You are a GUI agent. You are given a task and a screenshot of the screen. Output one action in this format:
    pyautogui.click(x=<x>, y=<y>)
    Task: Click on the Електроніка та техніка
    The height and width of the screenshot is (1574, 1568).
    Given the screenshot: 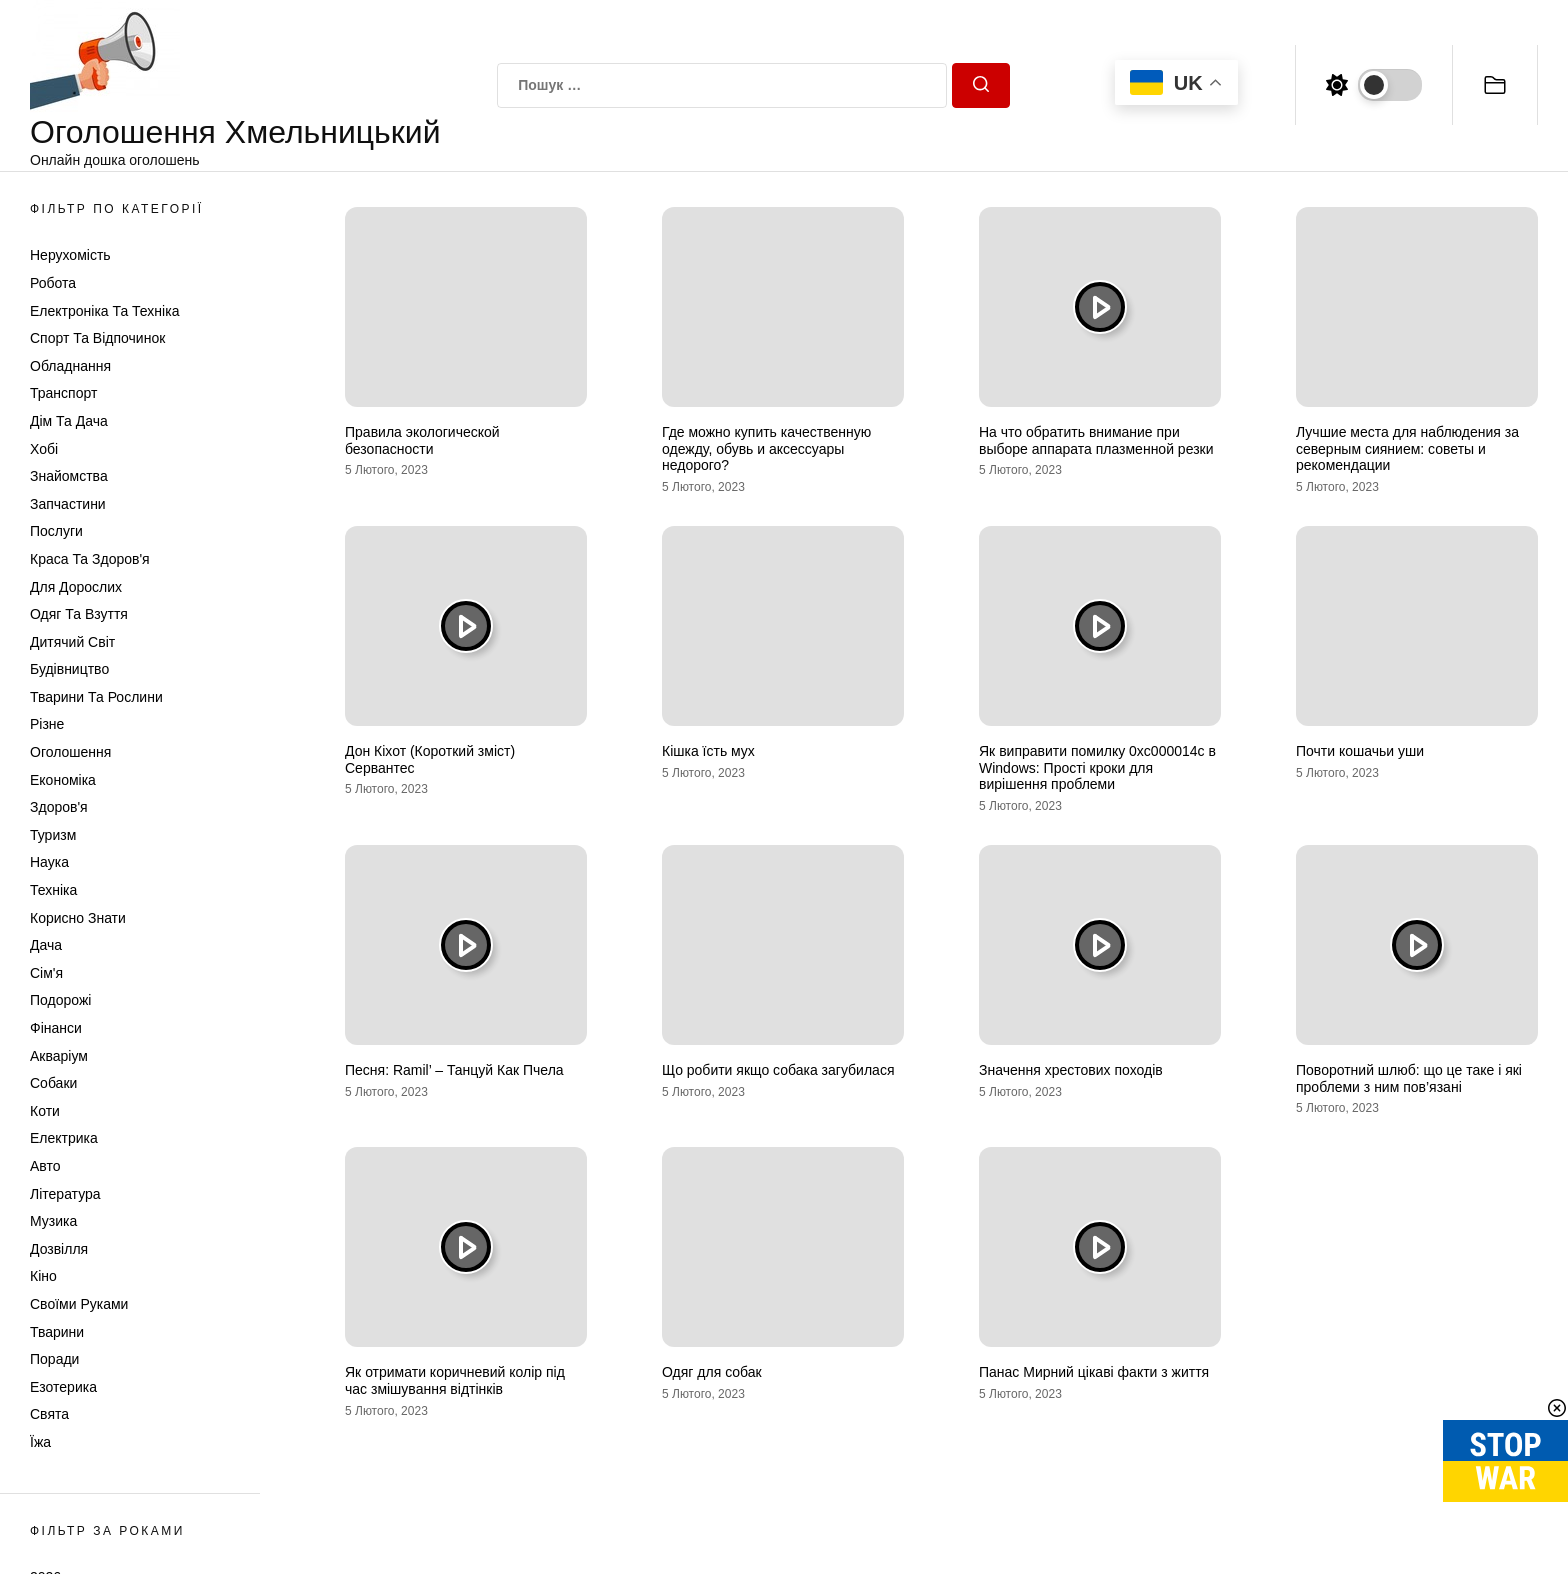 What is the action you would take?
    pyautogui.click(x=104, y=311)
    